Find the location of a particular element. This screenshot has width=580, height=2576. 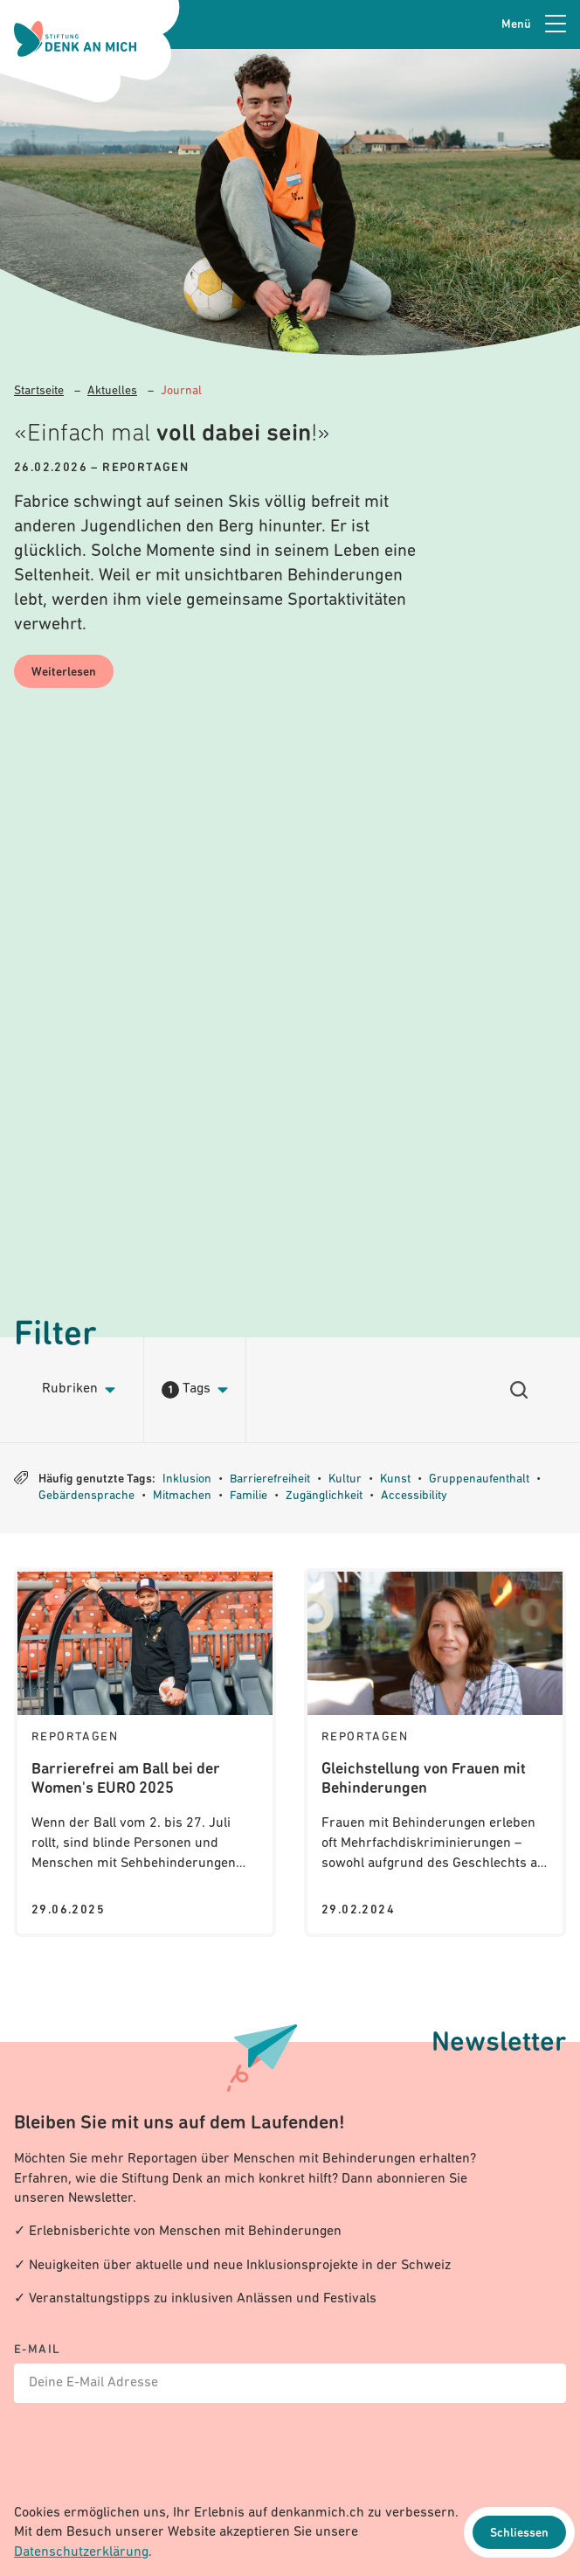

Inklusion is located at coordinates (186, 1479).